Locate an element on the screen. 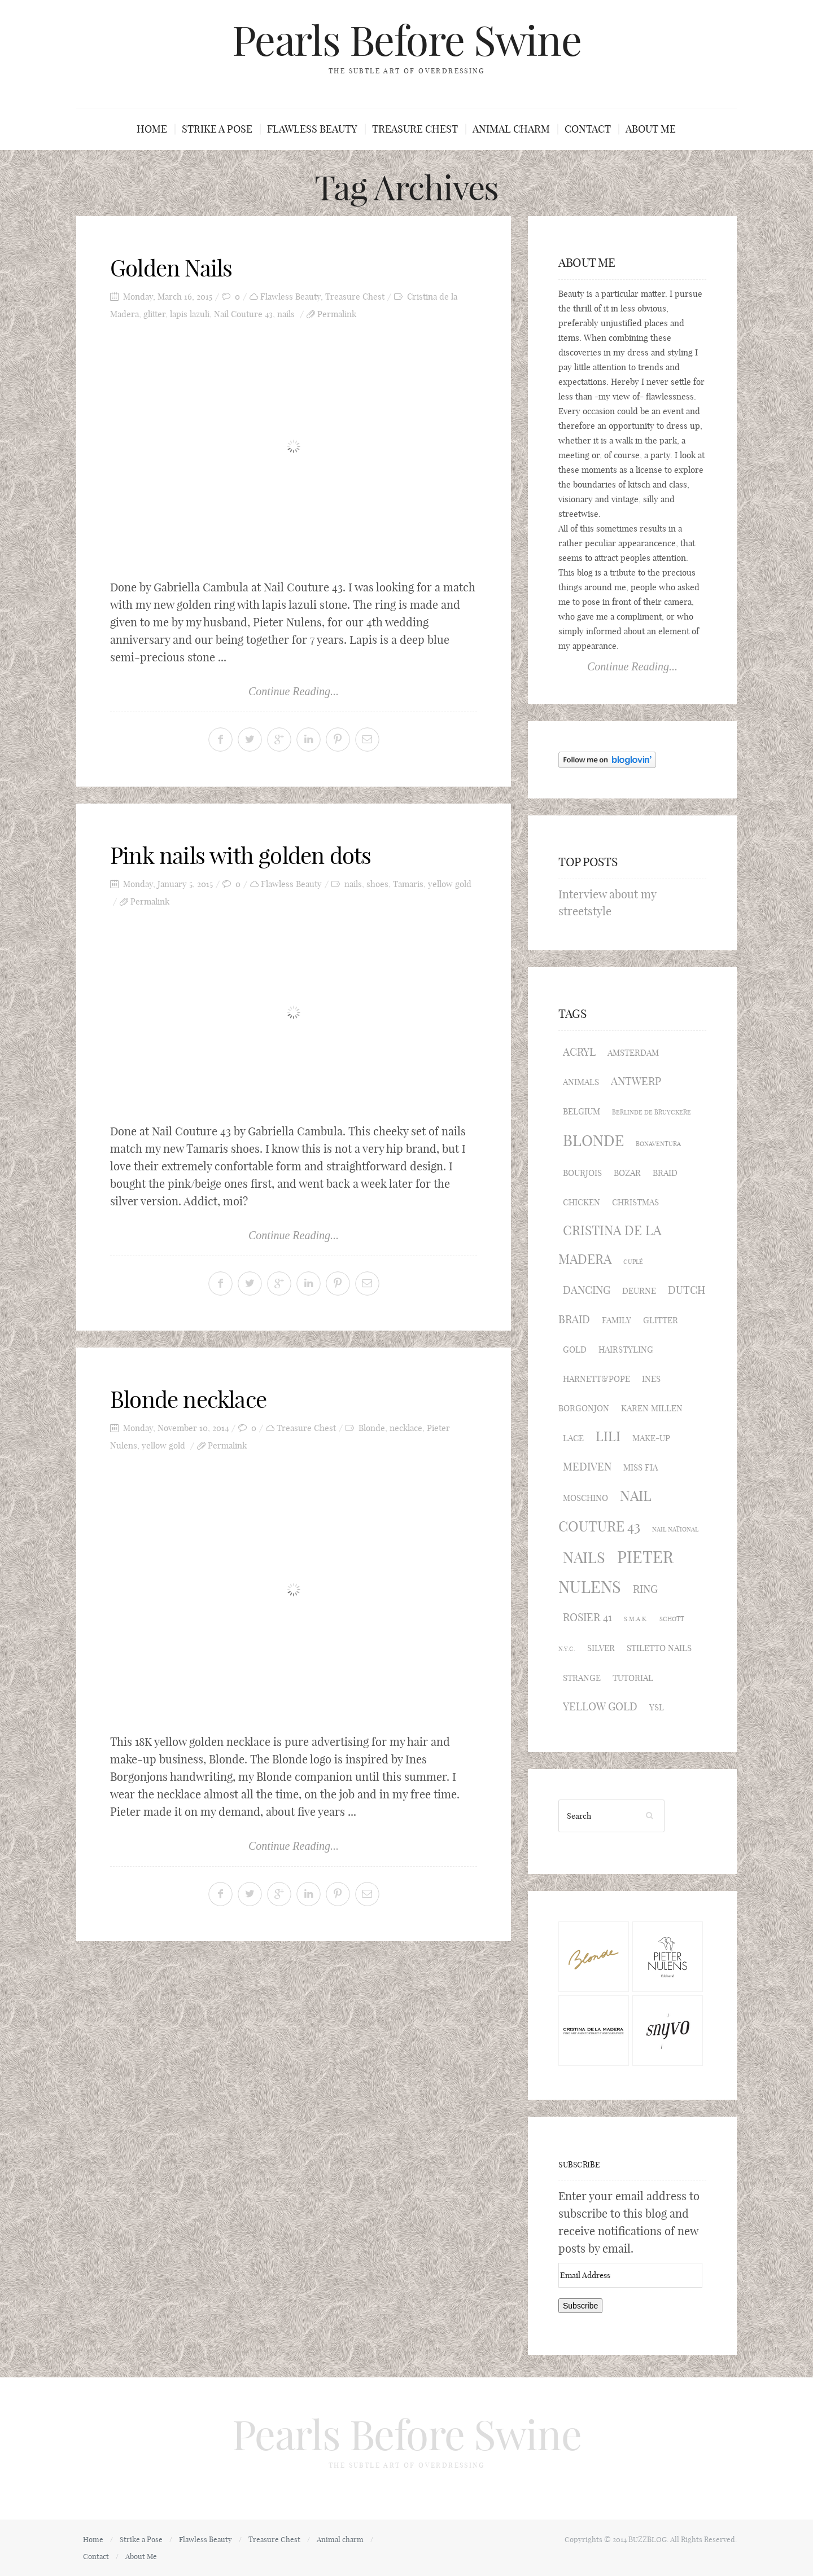  Chicken is located at coordinates (581, 1202).